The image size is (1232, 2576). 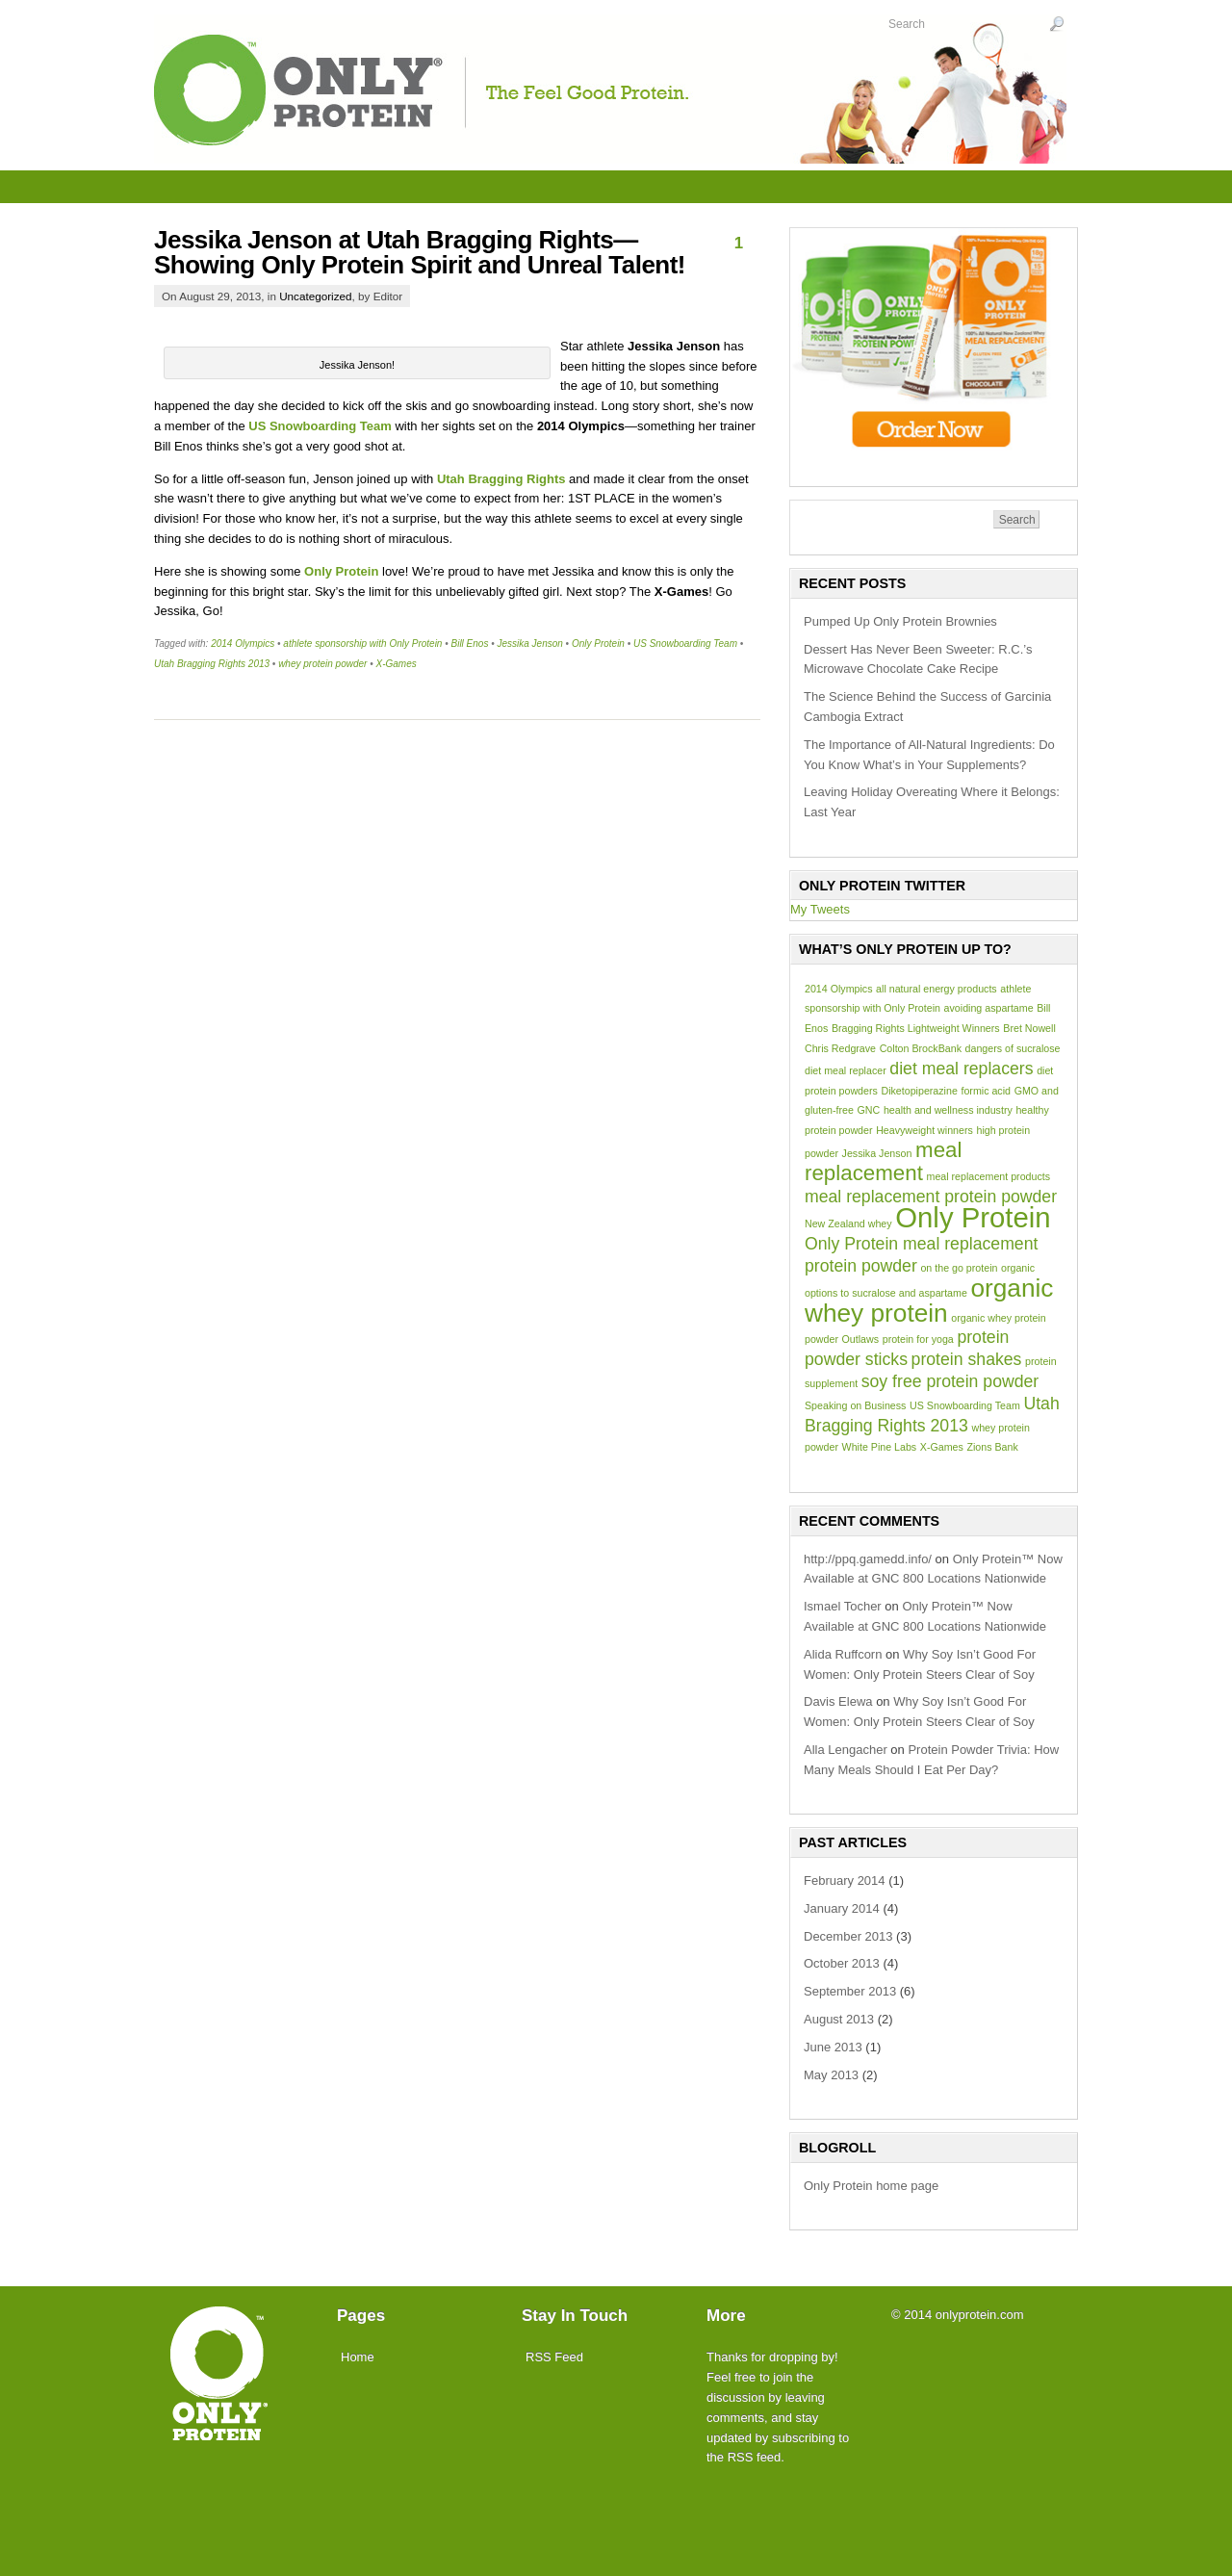 I want to click on diet meal replacer, so click(x=845, y=1070).